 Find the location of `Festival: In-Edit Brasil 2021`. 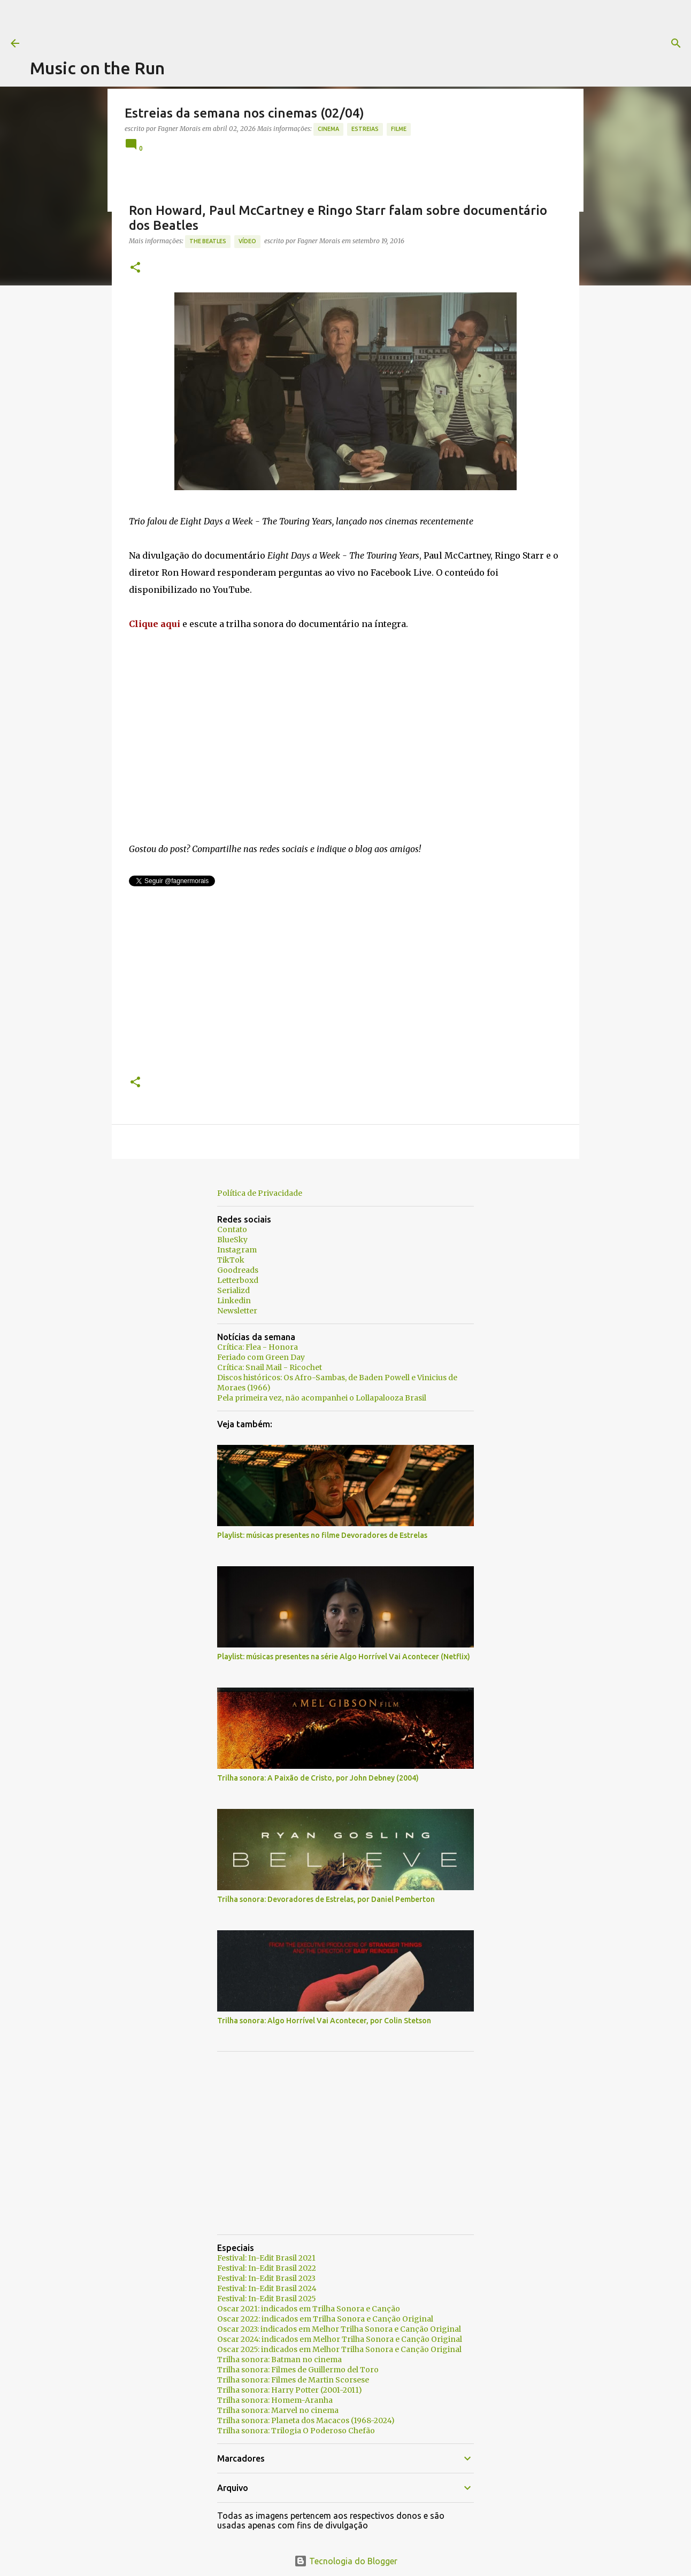

Festival: In-Edit Brasil 2021 is located at coordinates (266, 2258).